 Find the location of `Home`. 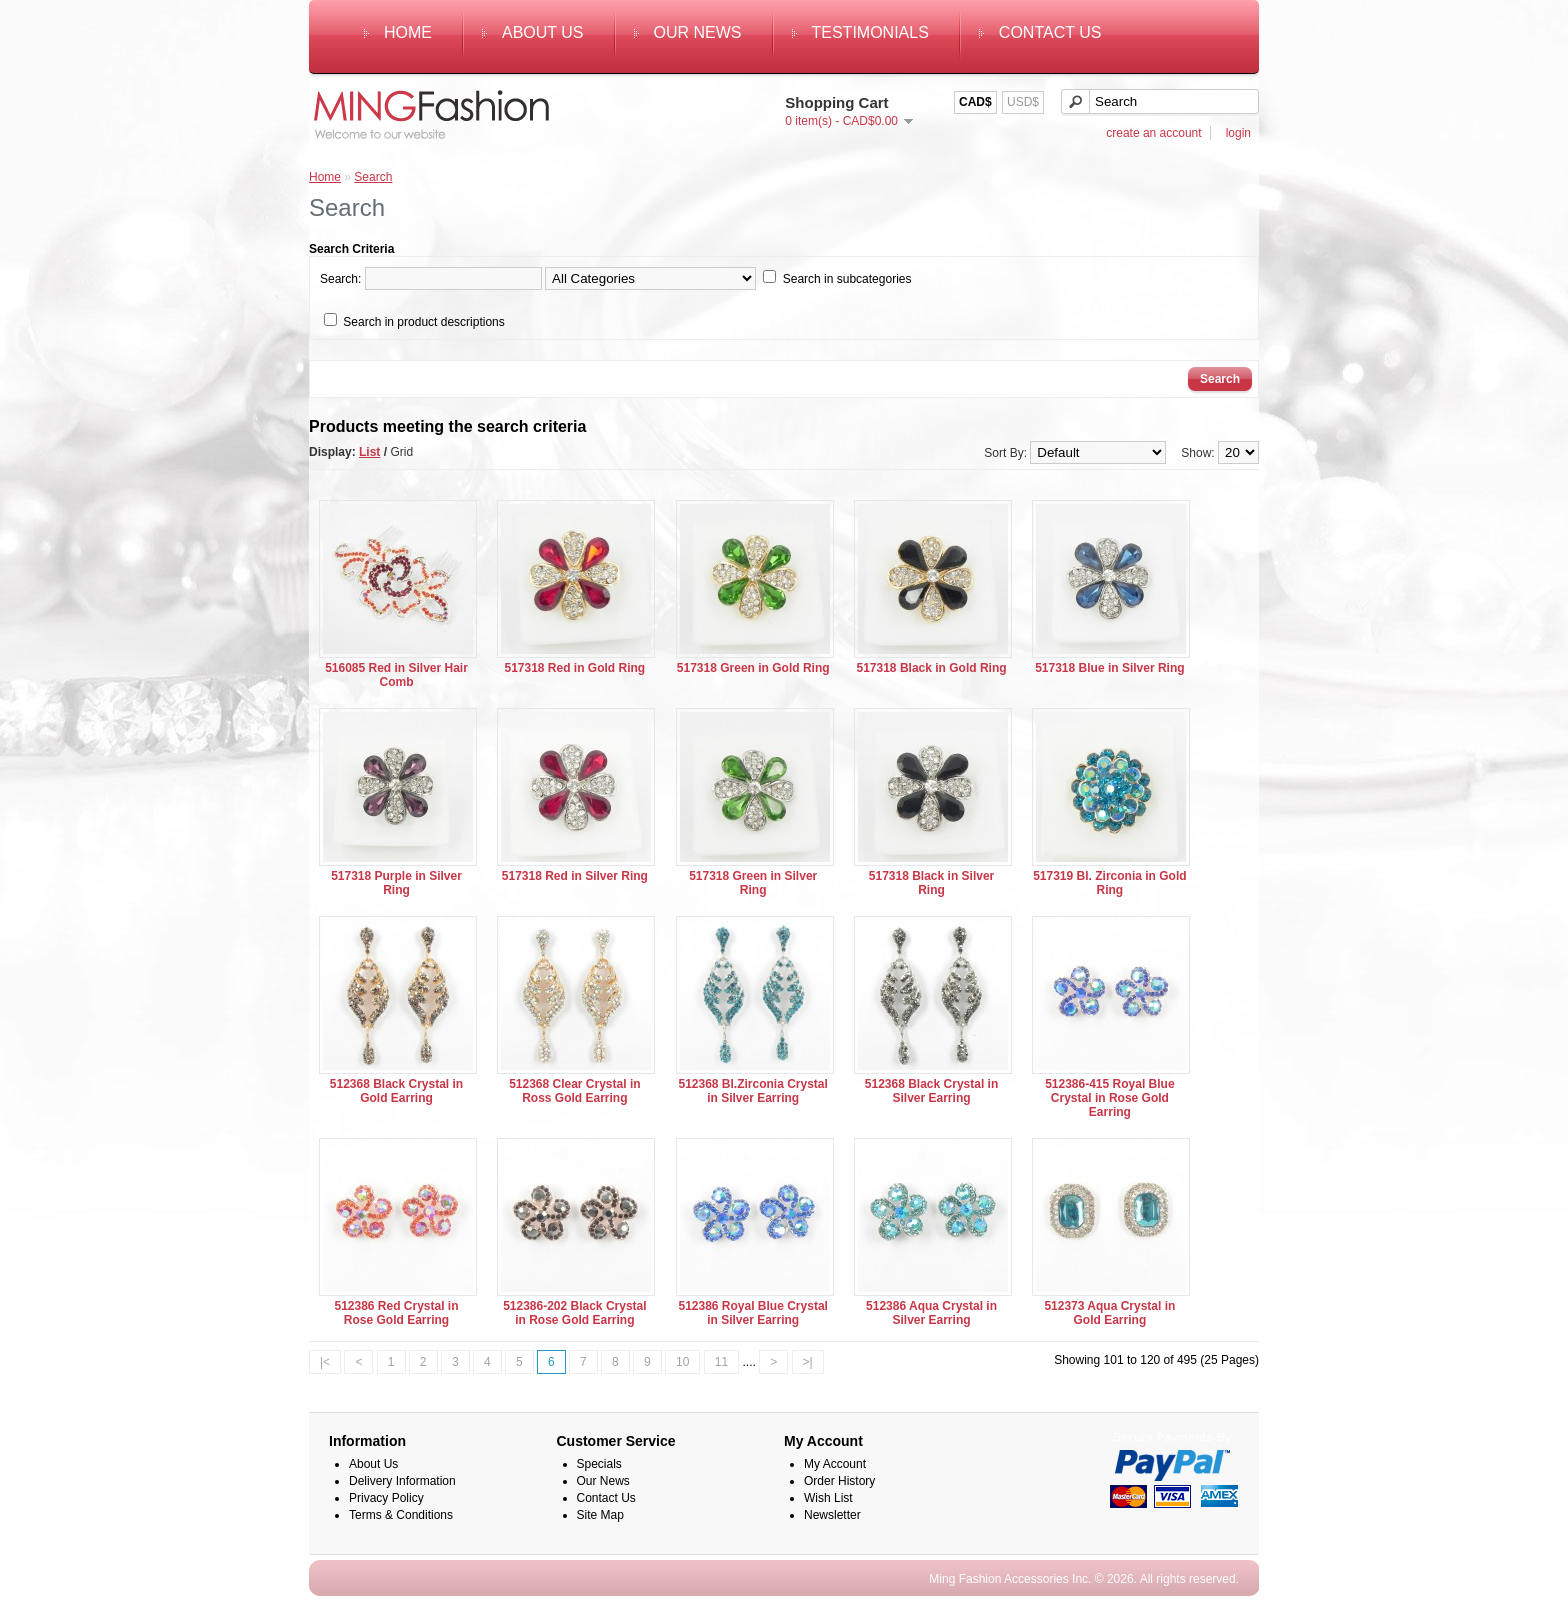

Home is located at coordinates (408, 32).